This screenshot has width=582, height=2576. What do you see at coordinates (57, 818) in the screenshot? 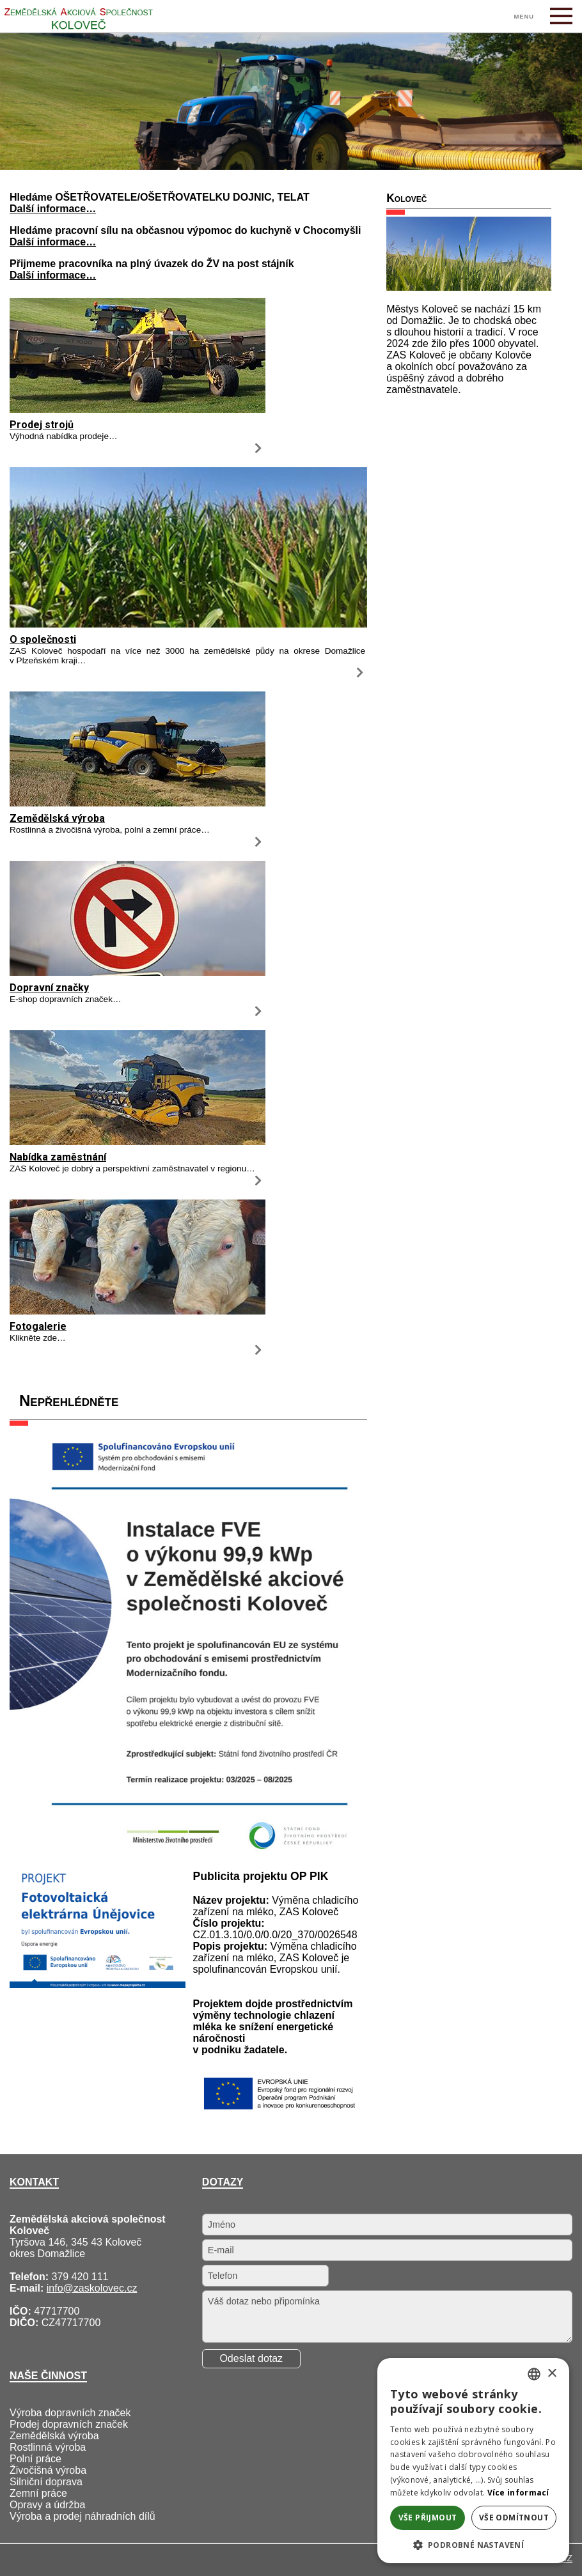
I see `Zemědělská výroba` at bounding box center [57, 818].